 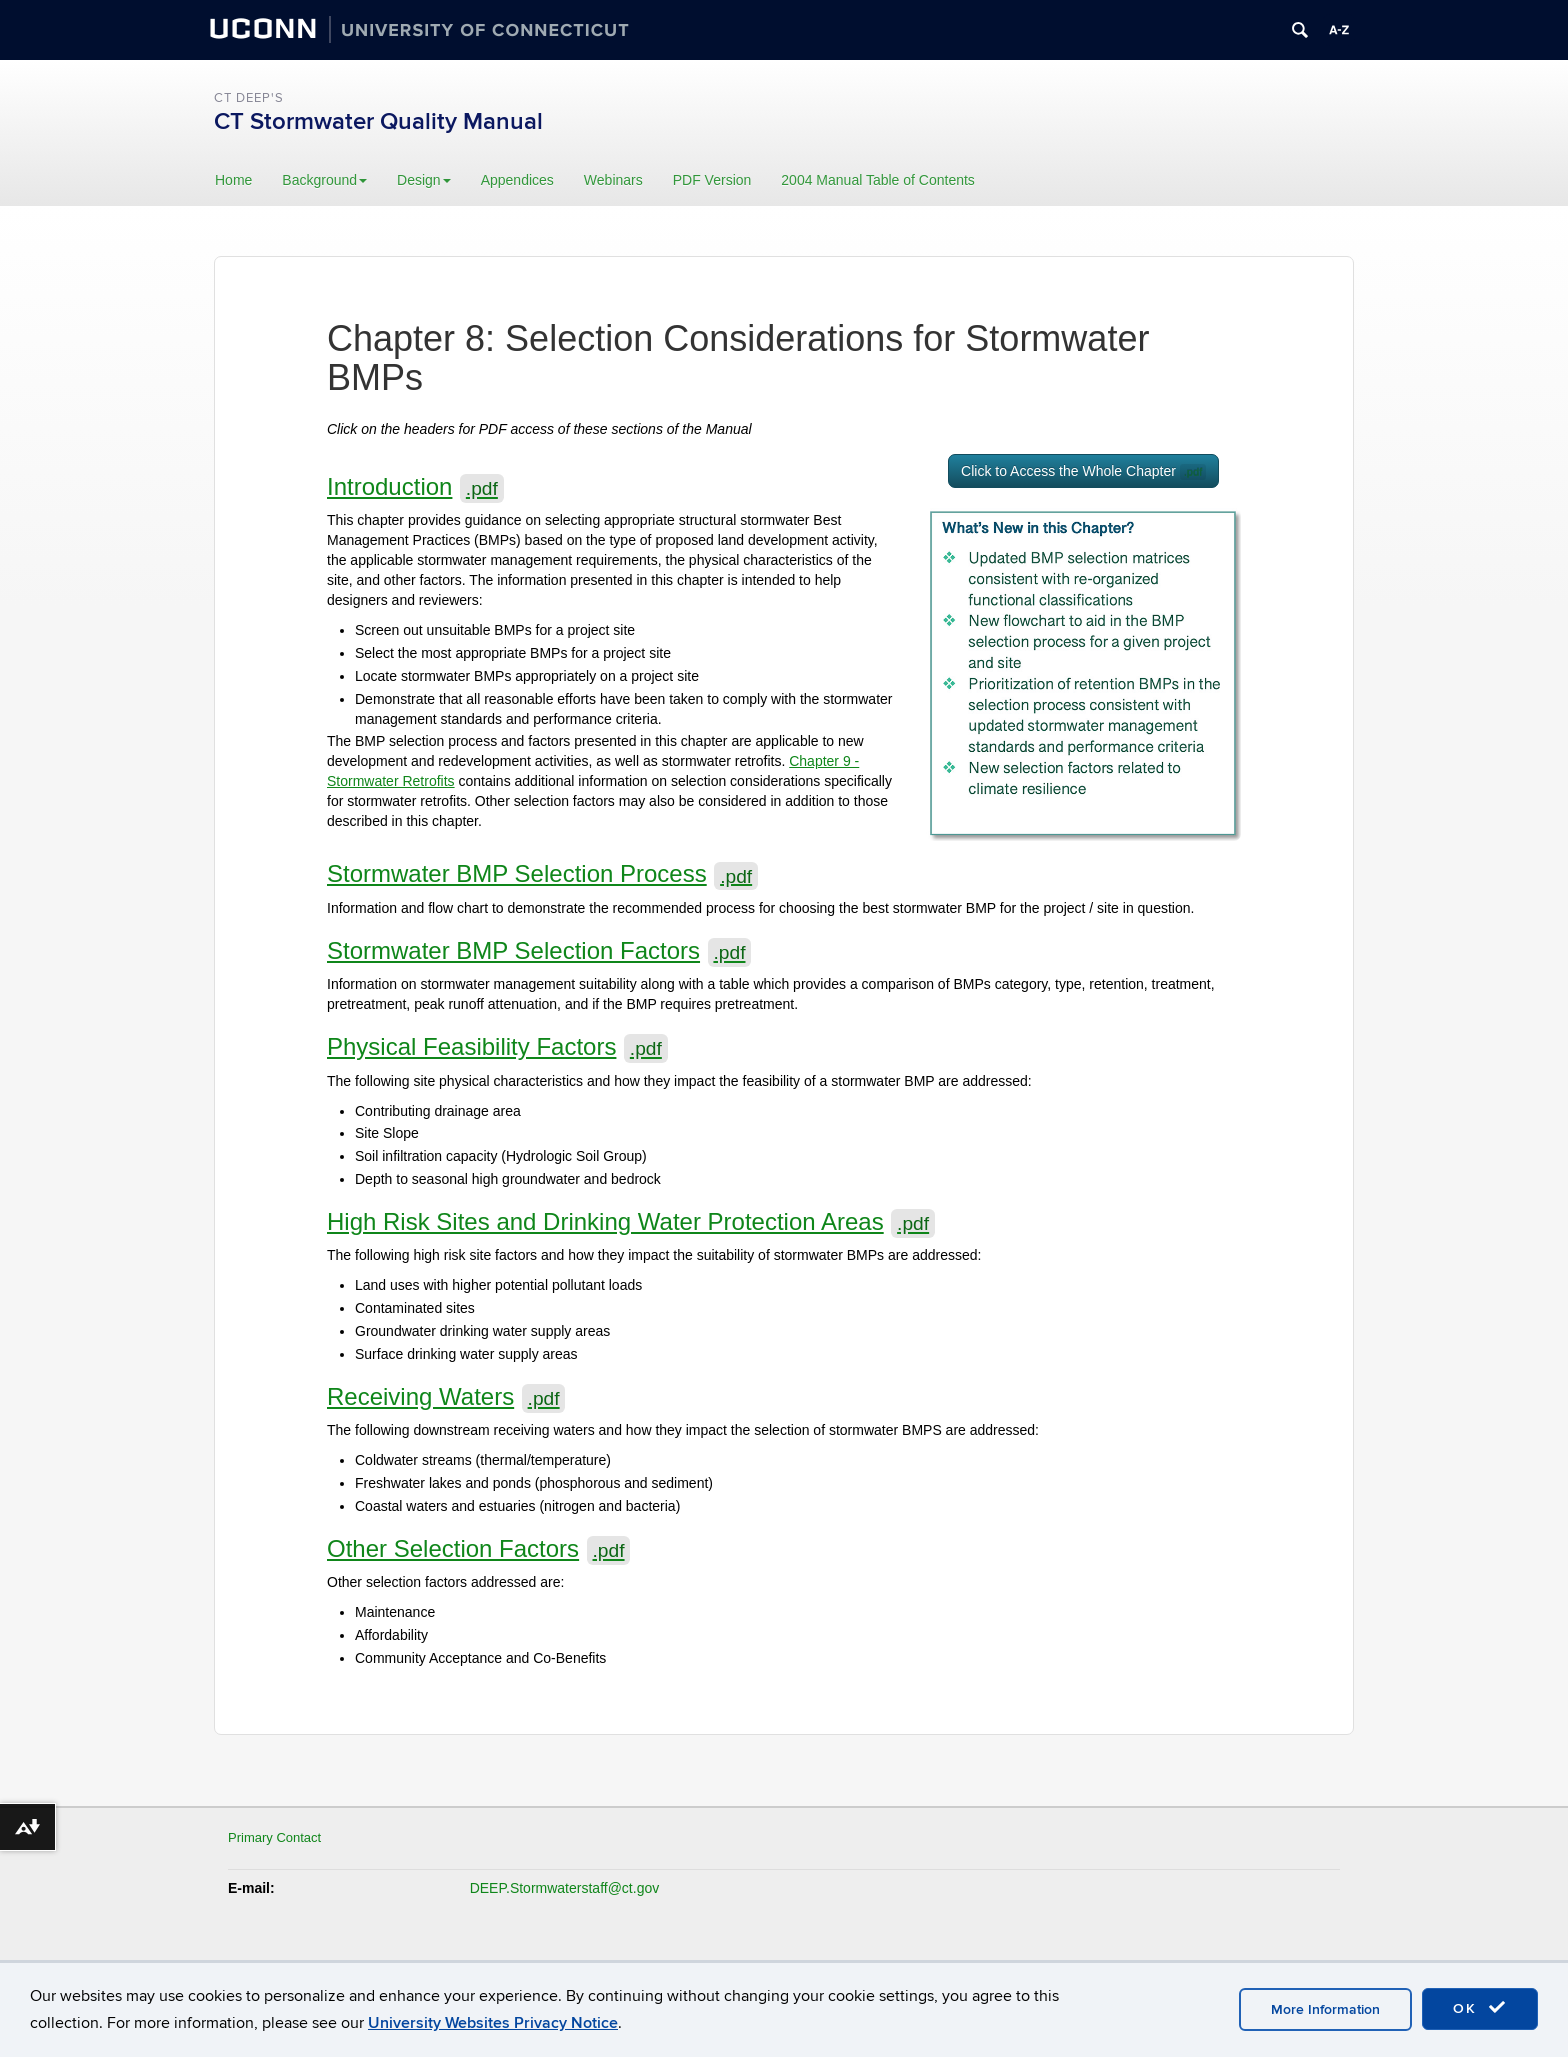 I want to click on Design, so click(x=424, y=180).